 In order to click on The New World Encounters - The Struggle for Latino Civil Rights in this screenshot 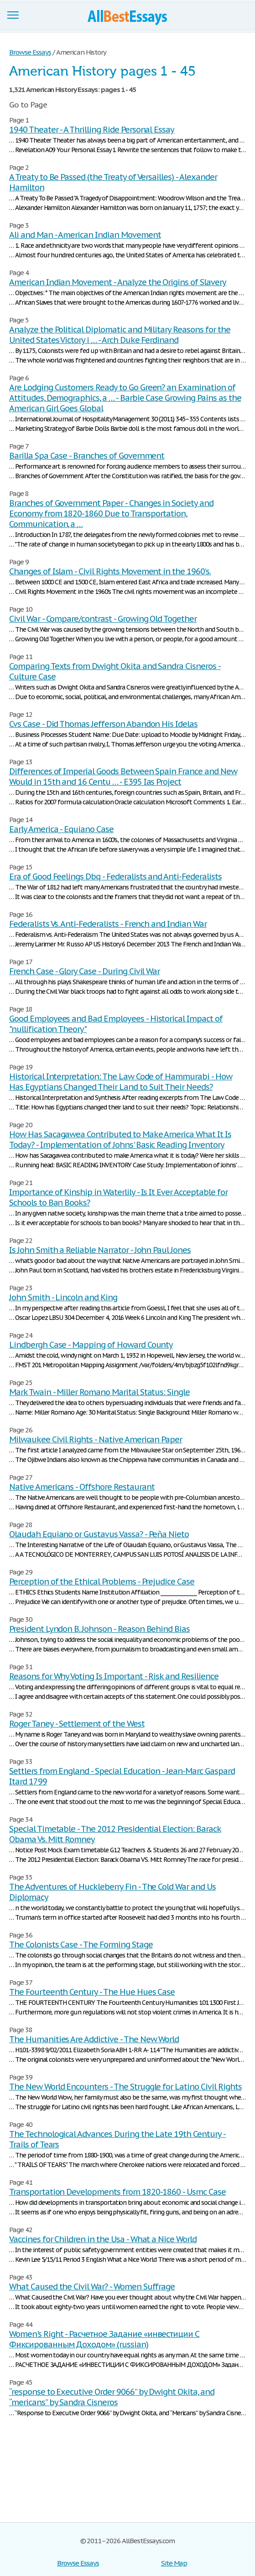, I will do `click(125, 2086)`.